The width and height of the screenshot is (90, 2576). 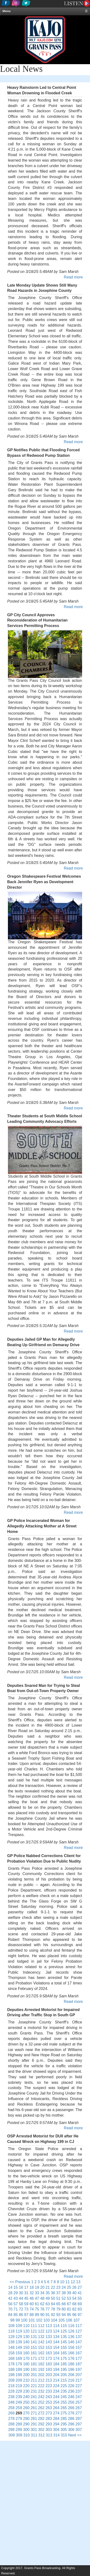 I want to click on 187, so click(x=78, y=2364).